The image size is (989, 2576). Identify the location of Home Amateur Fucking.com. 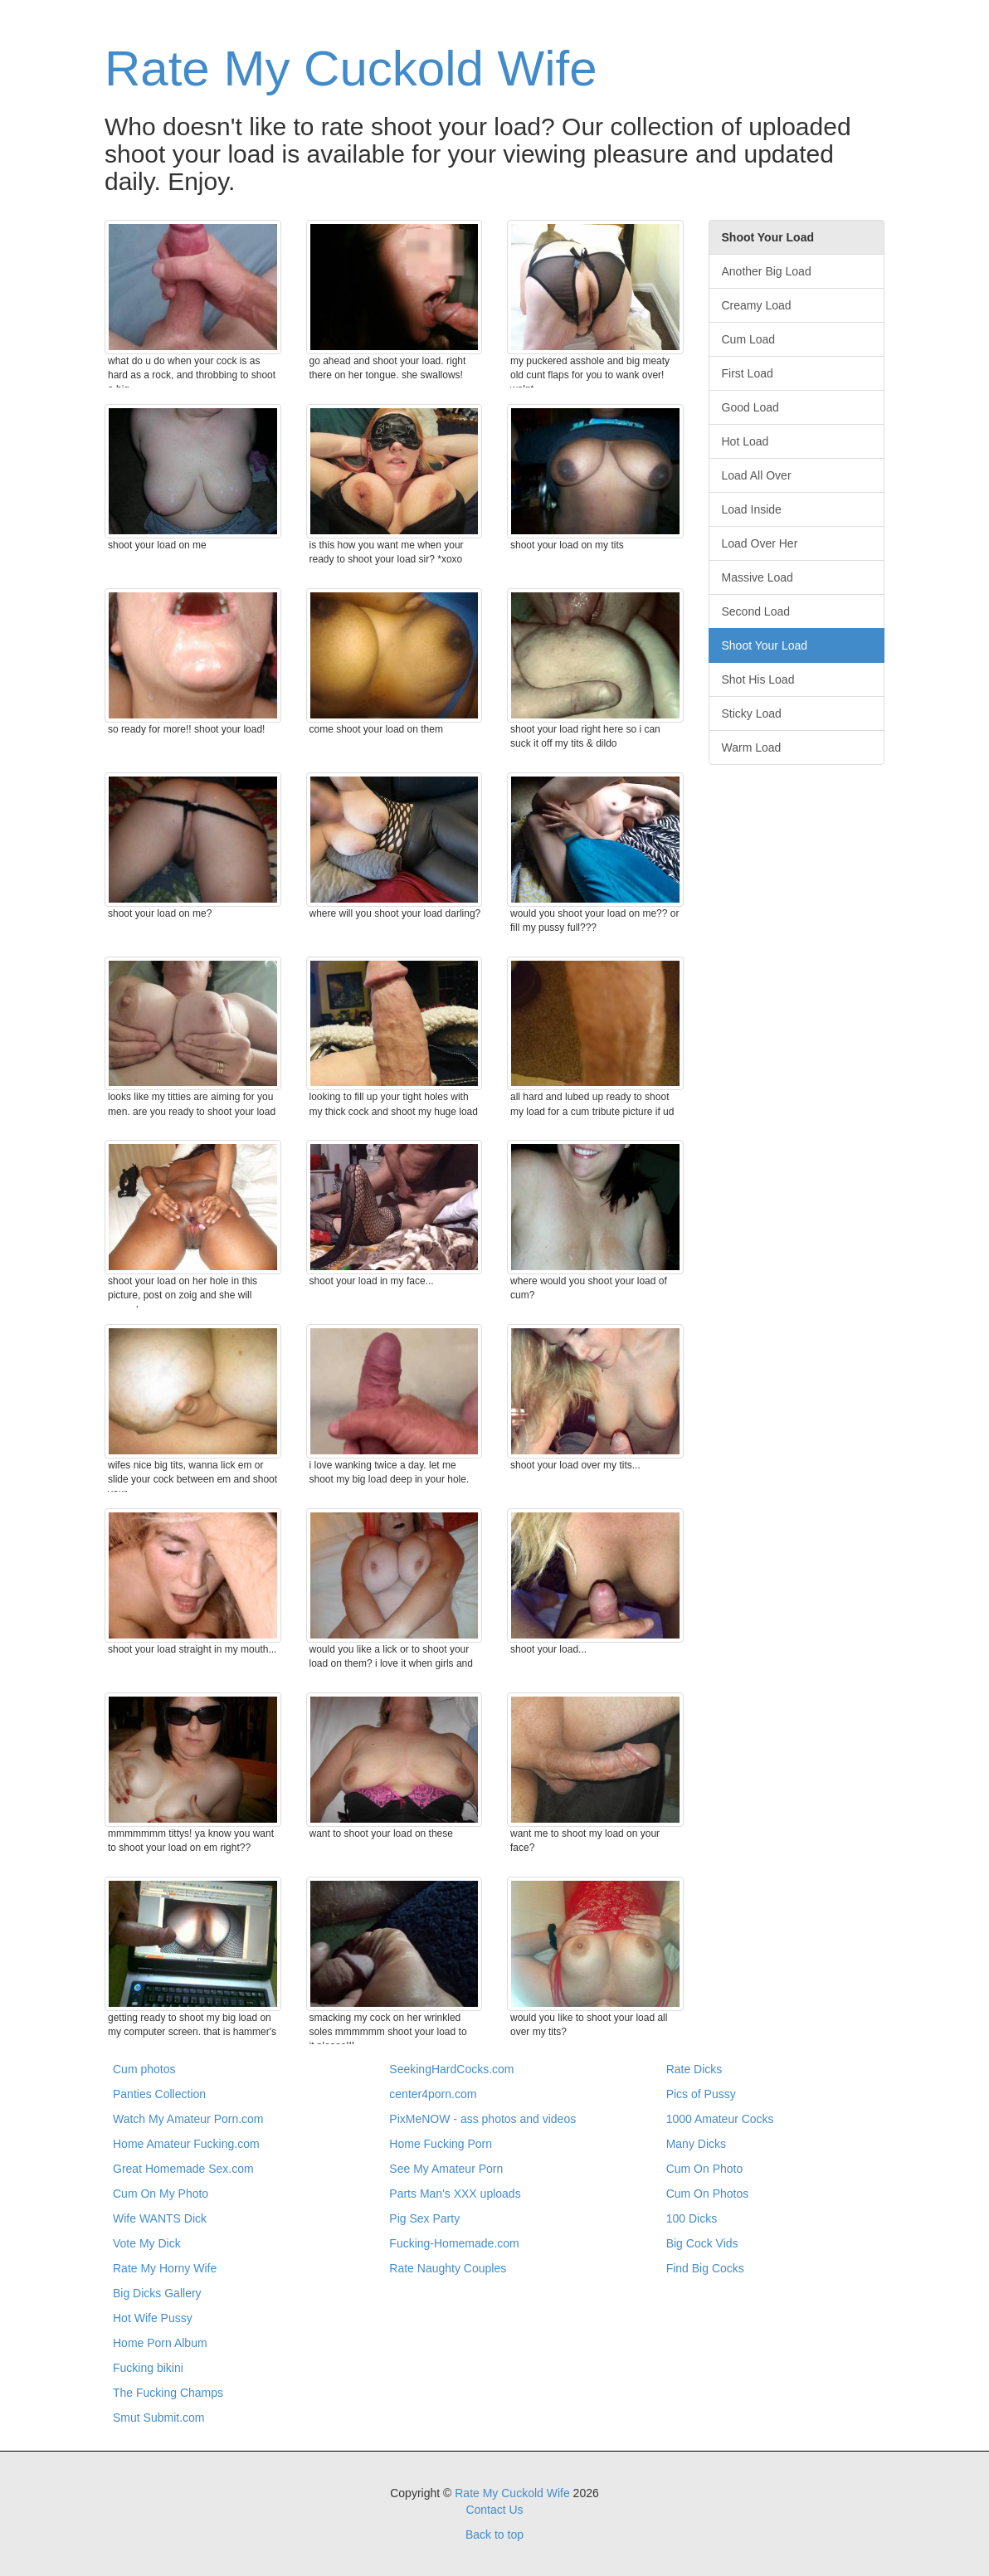
(186, 2143).